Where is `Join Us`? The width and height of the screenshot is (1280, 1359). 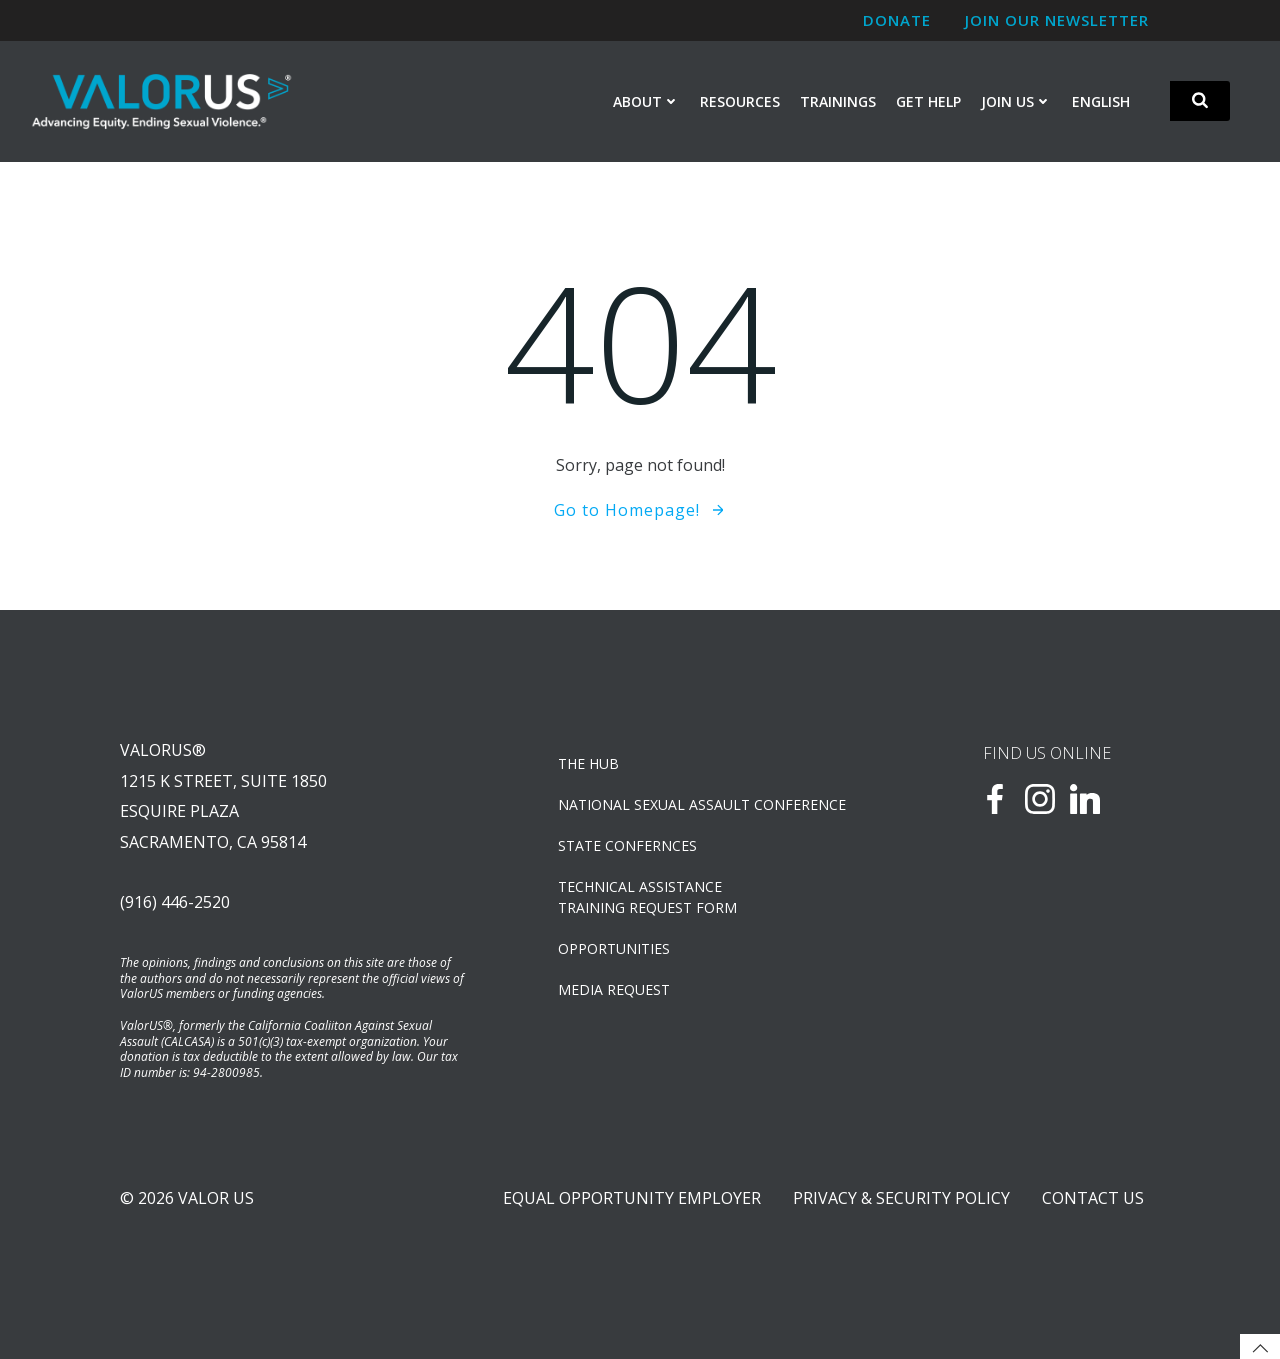
Join Us is located at coordinates (1016, 101).